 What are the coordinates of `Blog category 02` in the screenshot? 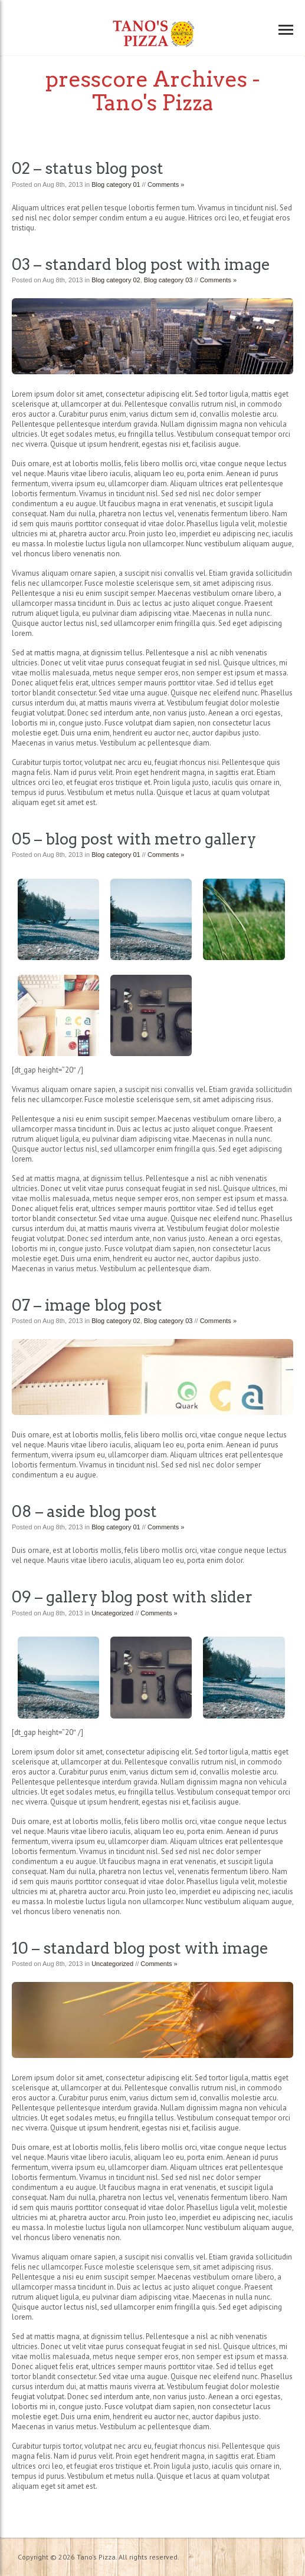 It's located at (115, 279).